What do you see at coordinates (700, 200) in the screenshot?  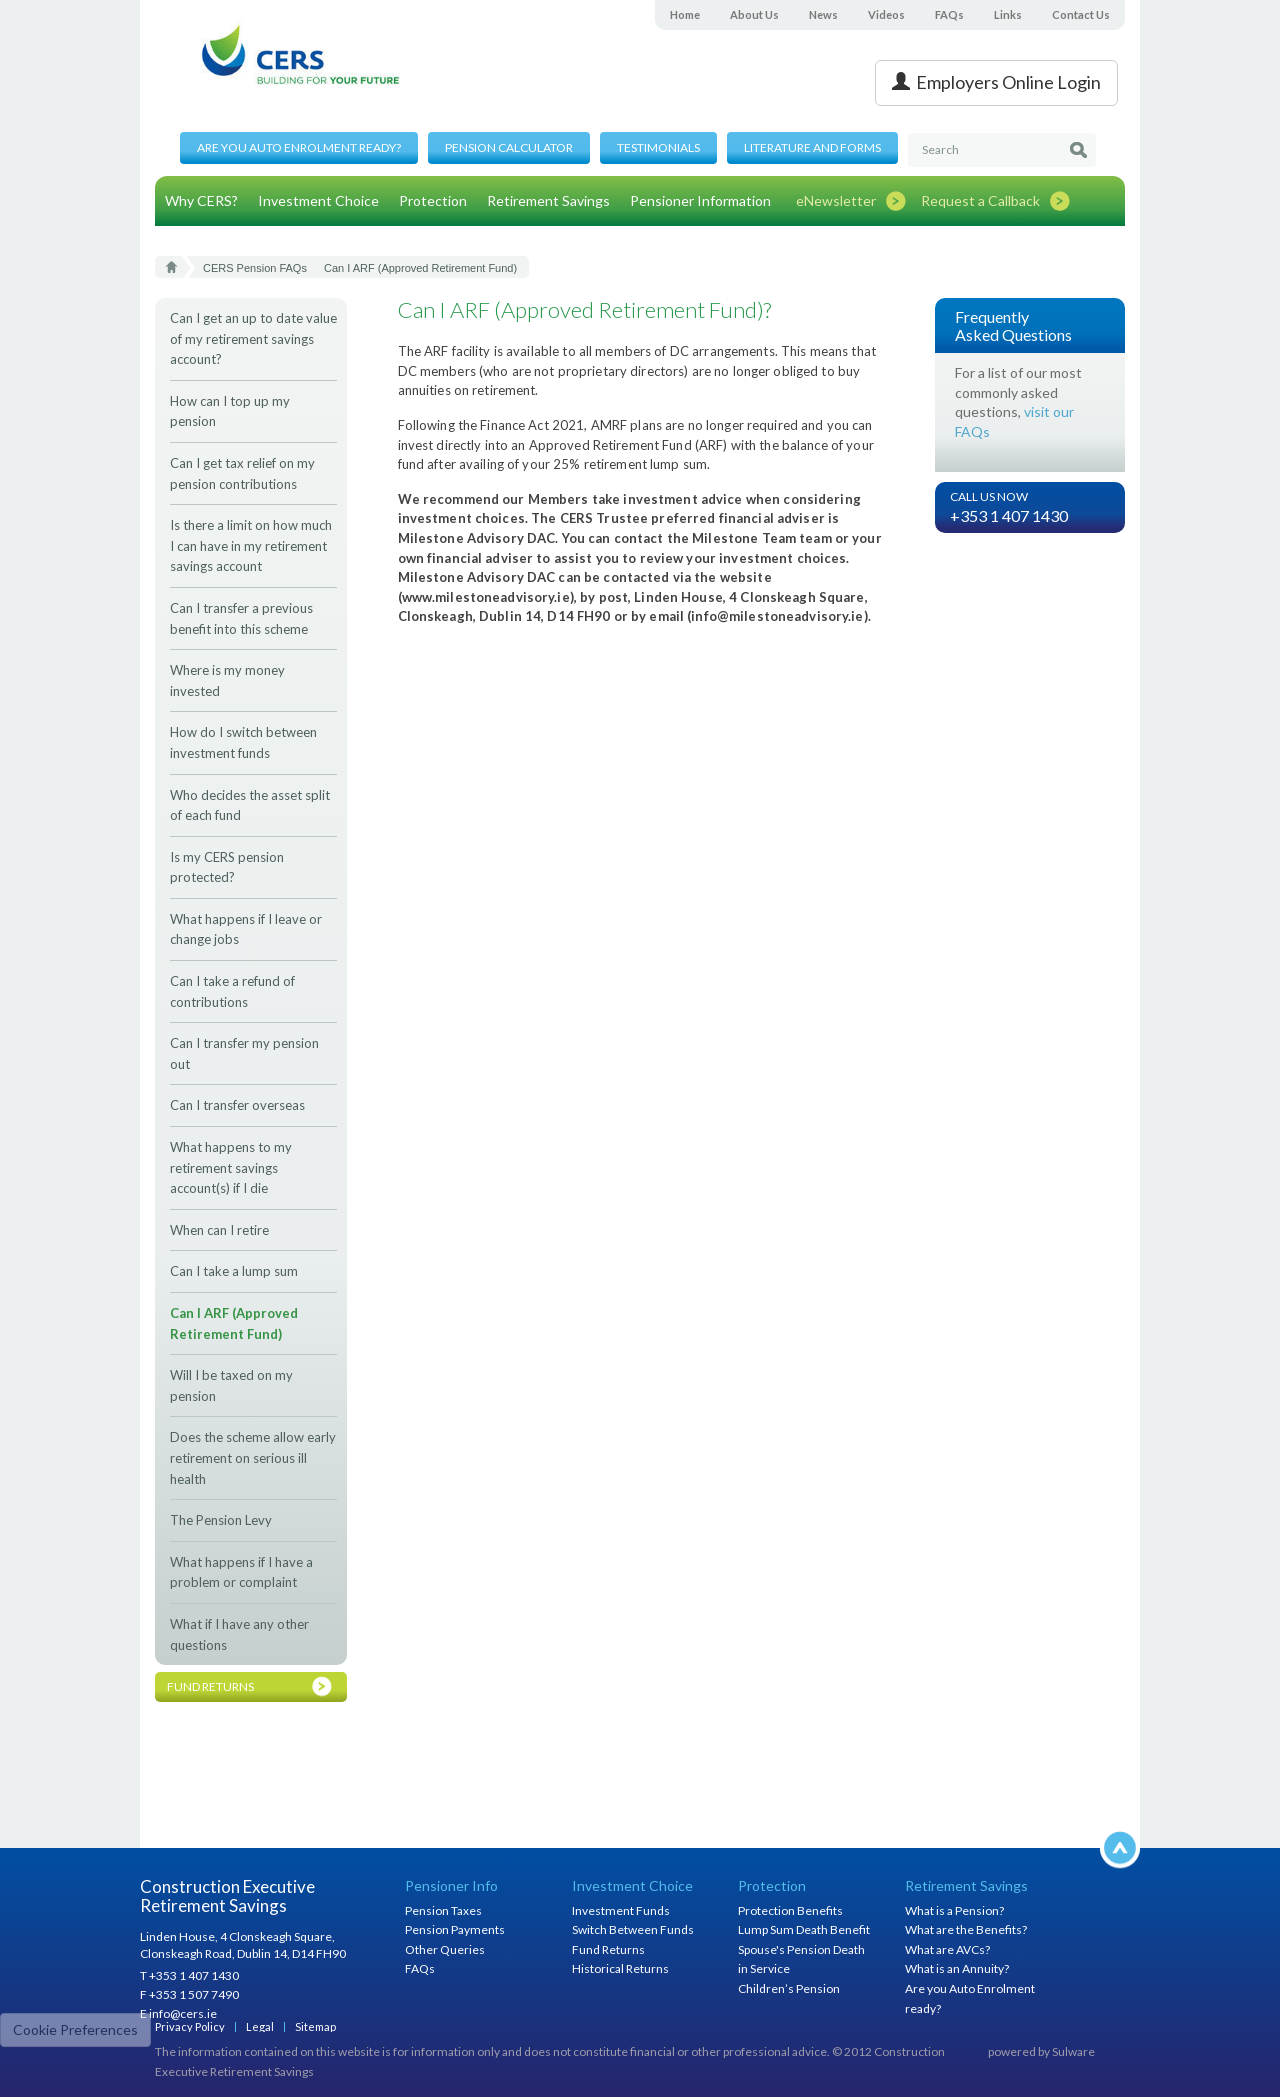 I see `Pensioner Information` at bounding box center [700, 200].